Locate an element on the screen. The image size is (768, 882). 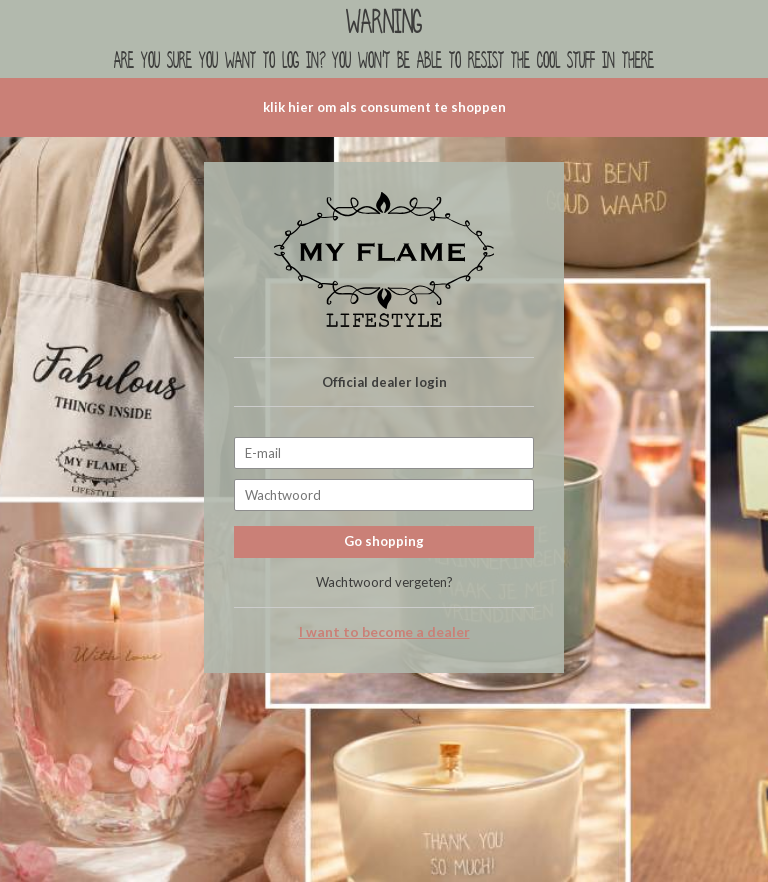
I want to become a dealer is located at coordinates (384, 632).